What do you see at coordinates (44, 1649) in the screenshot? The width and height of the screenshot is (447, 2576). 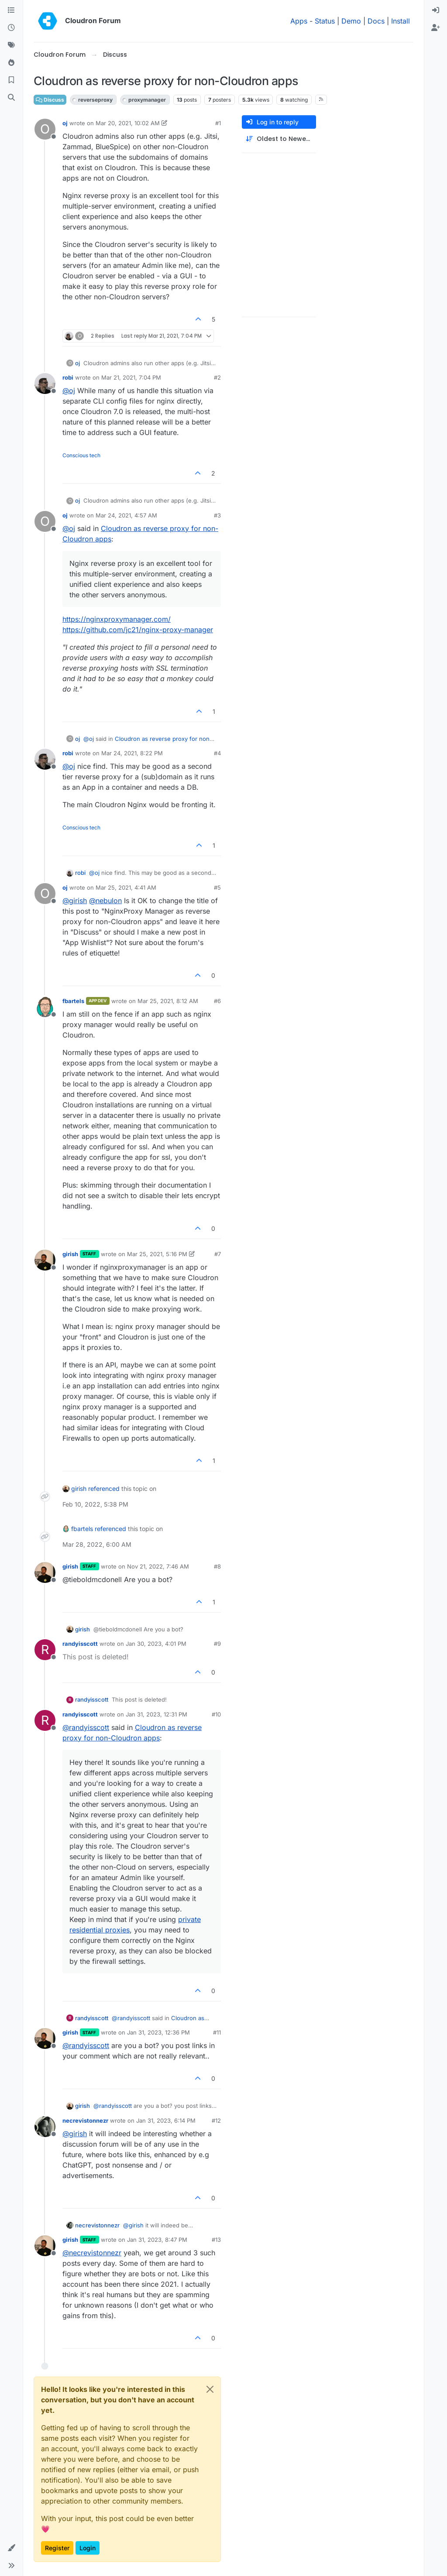 I see `[Profile page for user randyisscott]` at bounding box center [44, 1649].